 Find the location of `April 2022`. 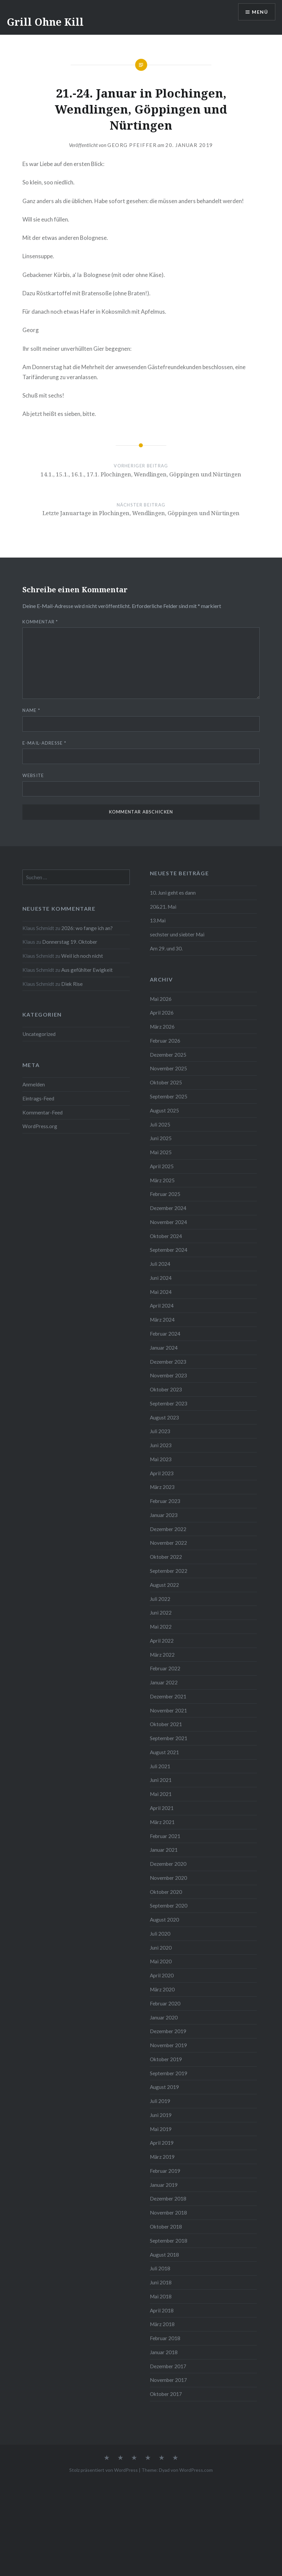

April 2022 is located at coordinates (162, 1641).